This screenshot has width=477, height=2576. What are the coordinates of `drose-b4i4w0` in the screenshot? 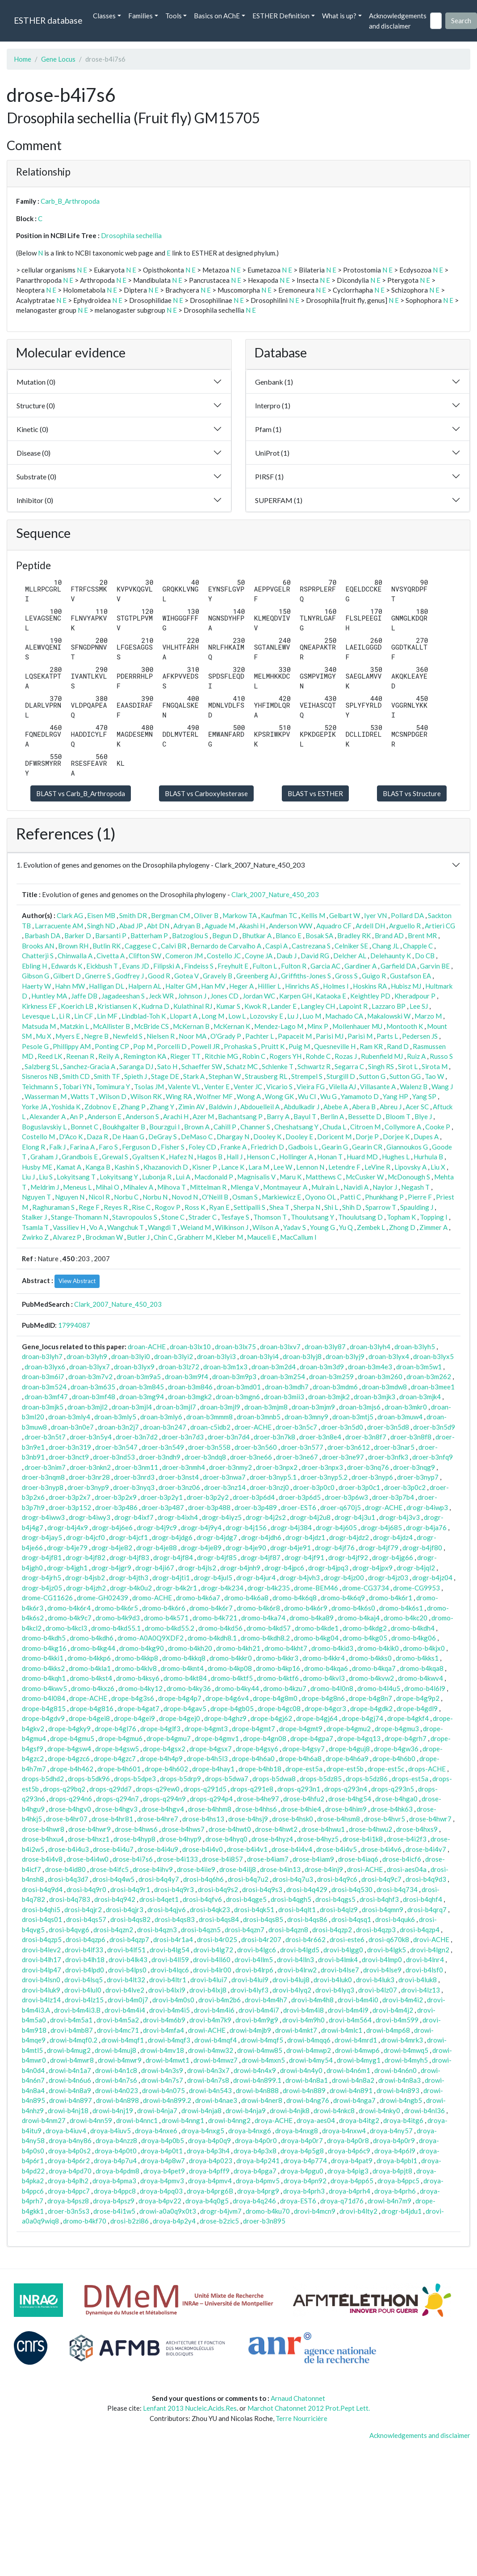 It's located at (88, 1859).